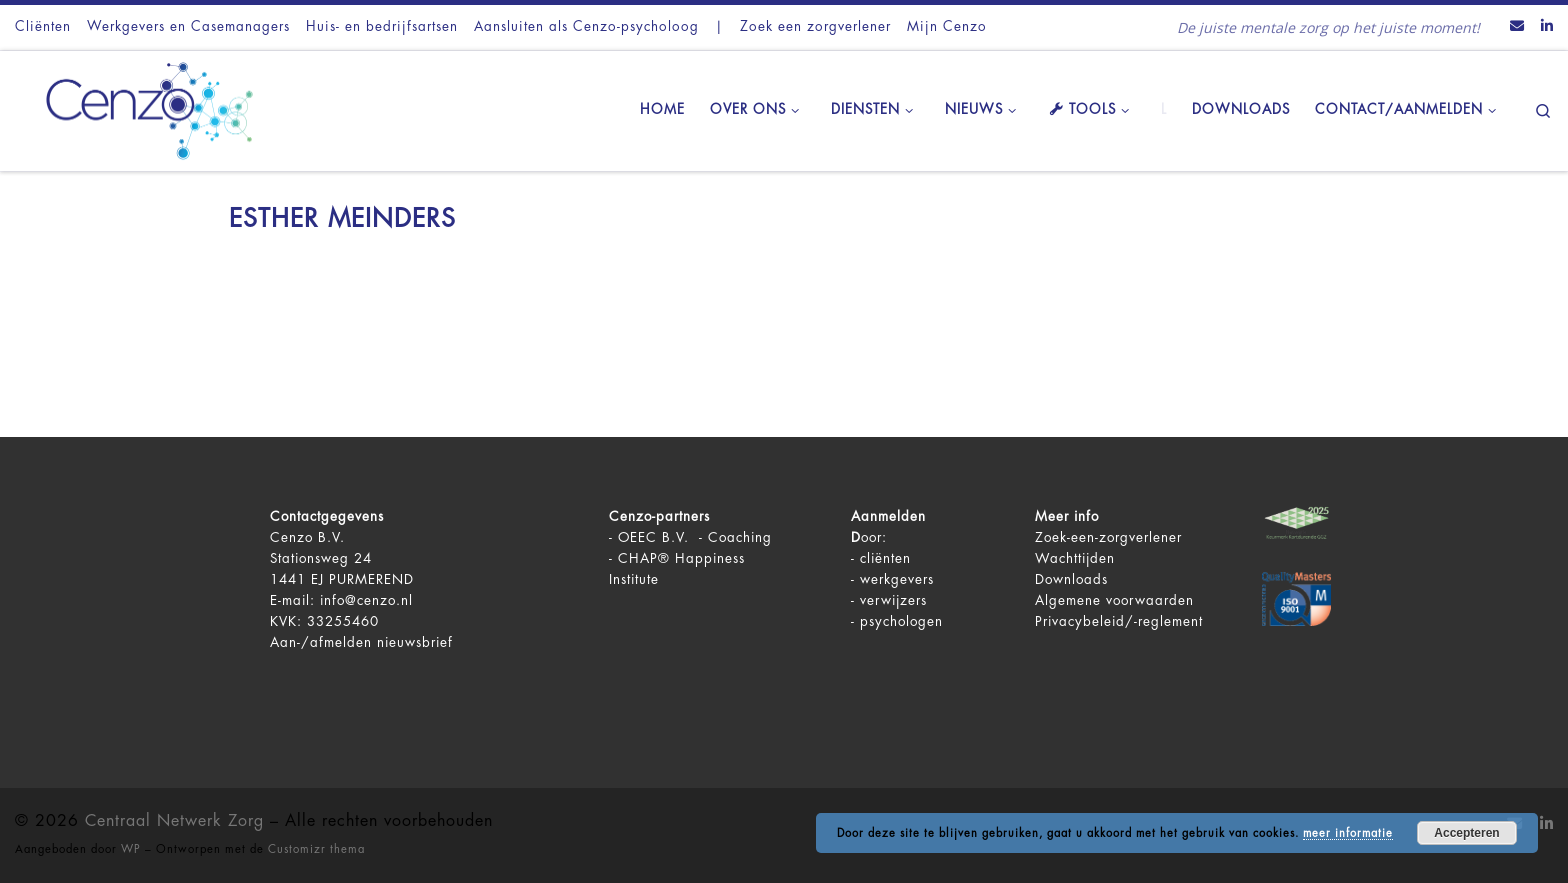 The width and height of the screenshot is (1568, 883). Describe the element at coordinates (695, 537) in the screenshot. I see `OEEC B.V. - Coaching` at that location.